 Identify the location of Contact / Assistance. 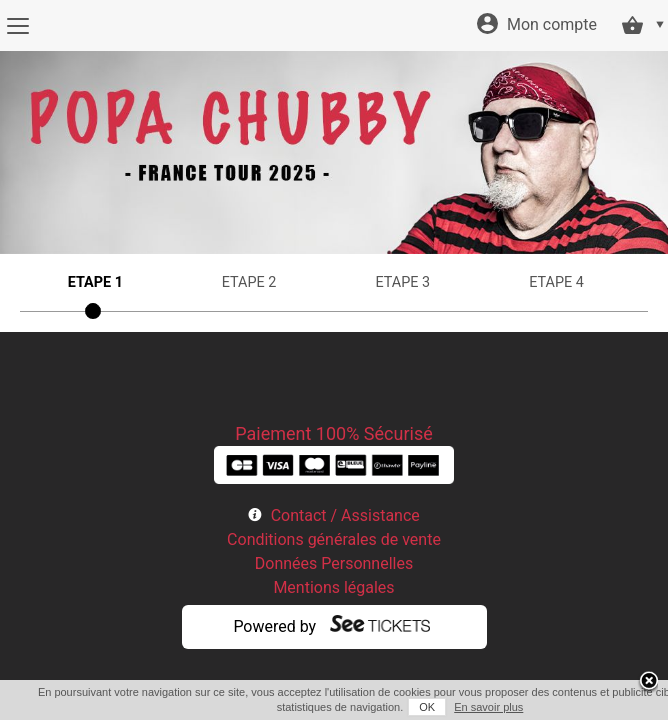
(345, 515).